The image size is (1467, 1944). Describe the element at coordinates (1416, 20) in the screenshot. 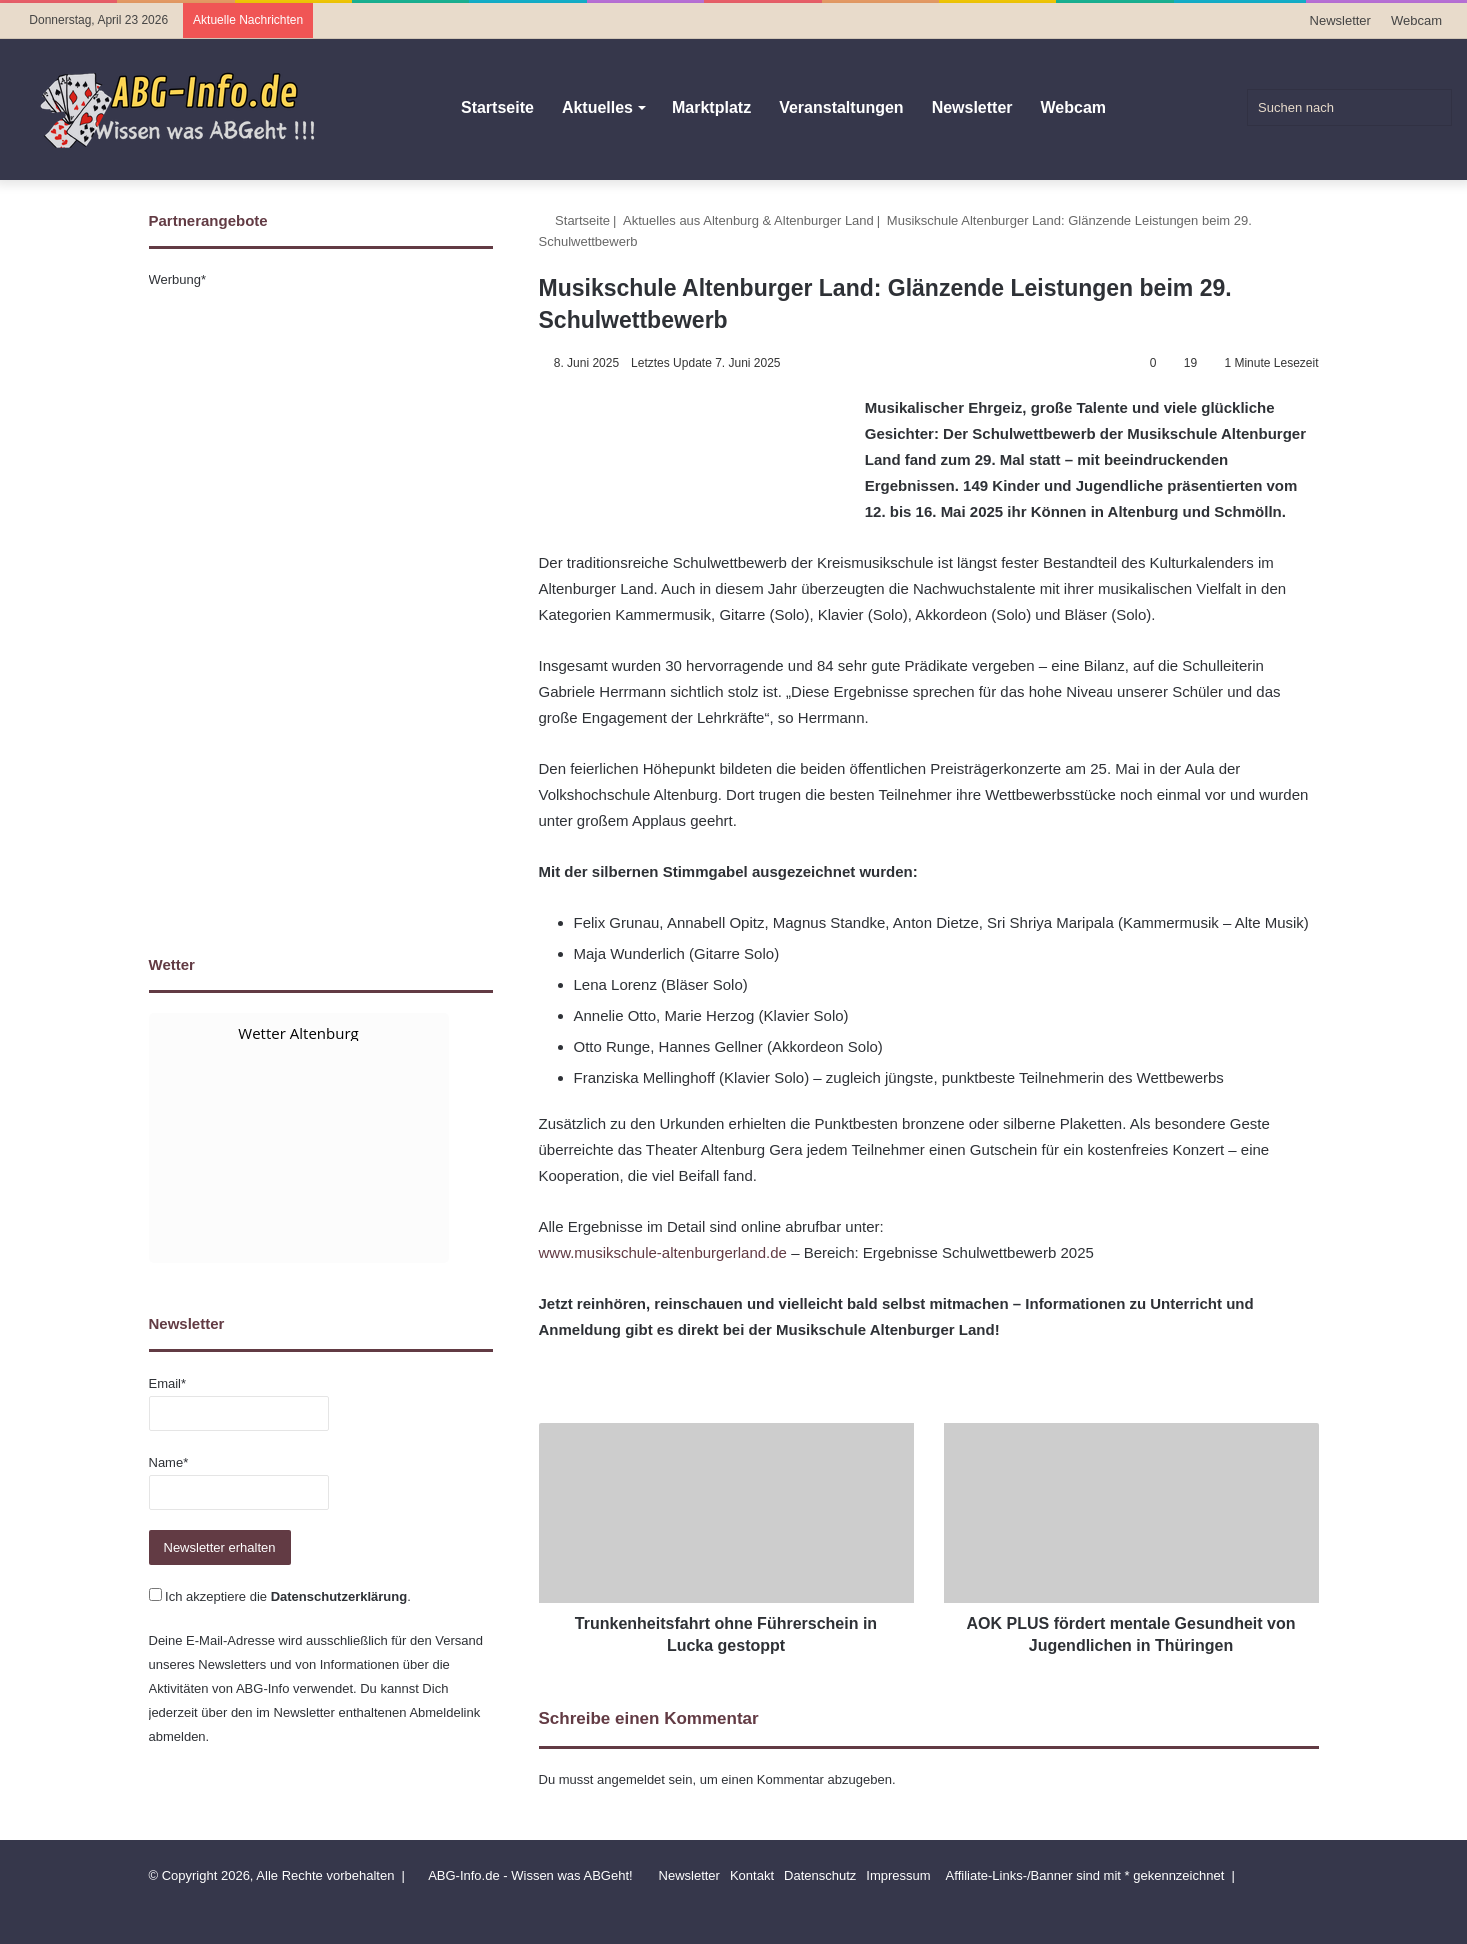

I see `Webcam` at that location.